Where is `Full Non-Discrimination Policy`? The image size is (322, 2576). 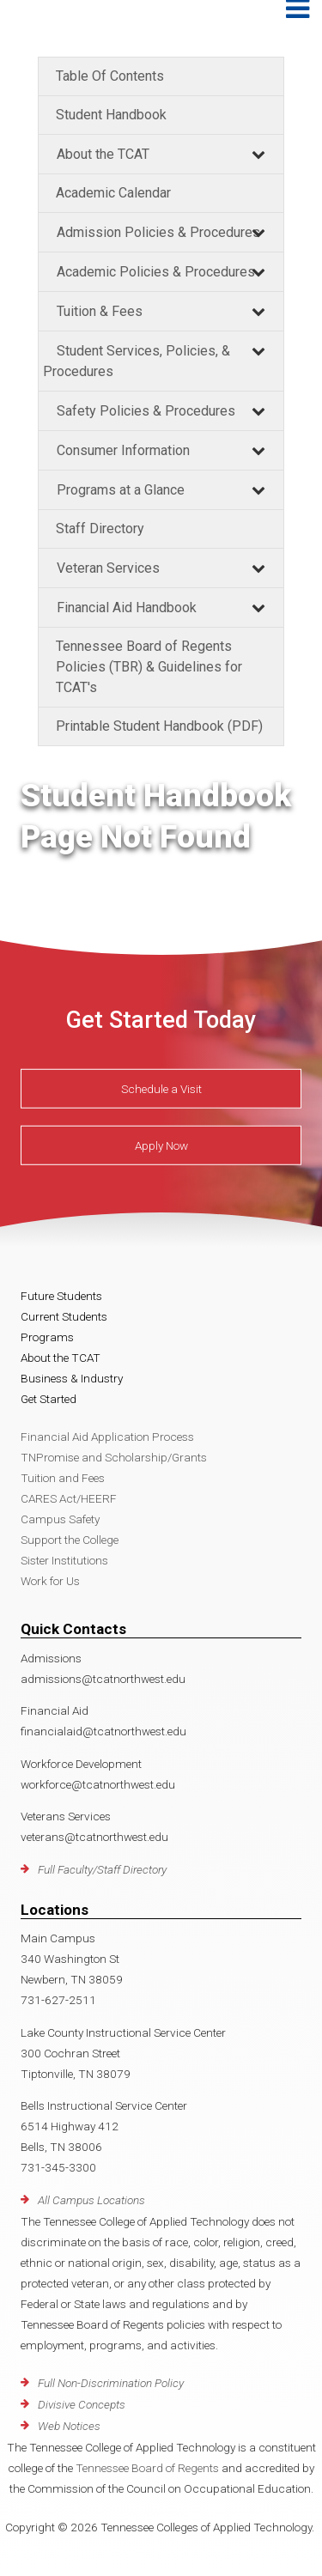
Full Non-Discrimination Policy is located at coordinates (111, 2383).